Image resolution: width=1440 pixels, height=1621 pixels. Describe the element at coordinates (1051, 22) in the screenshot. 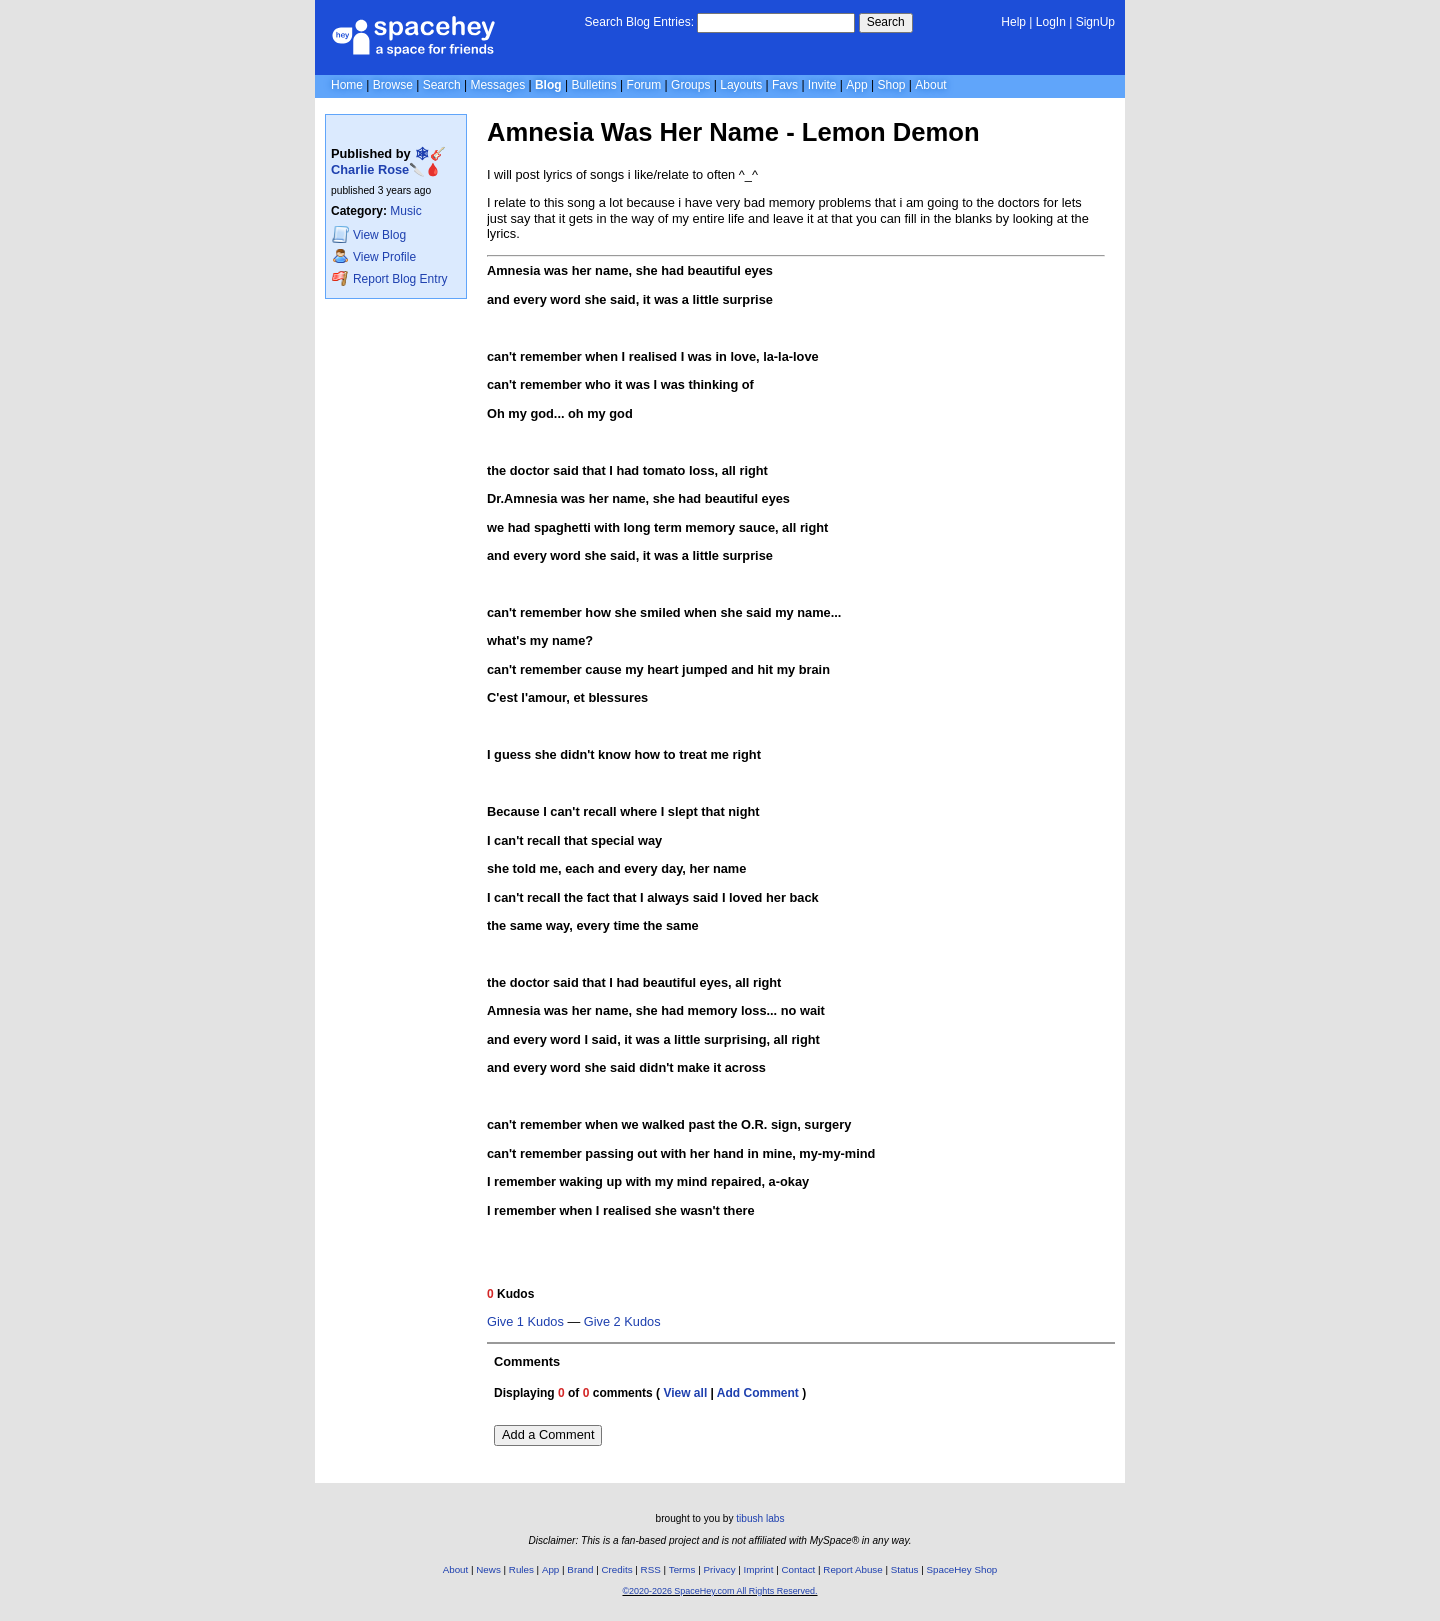

I see `LogIn` at that location.